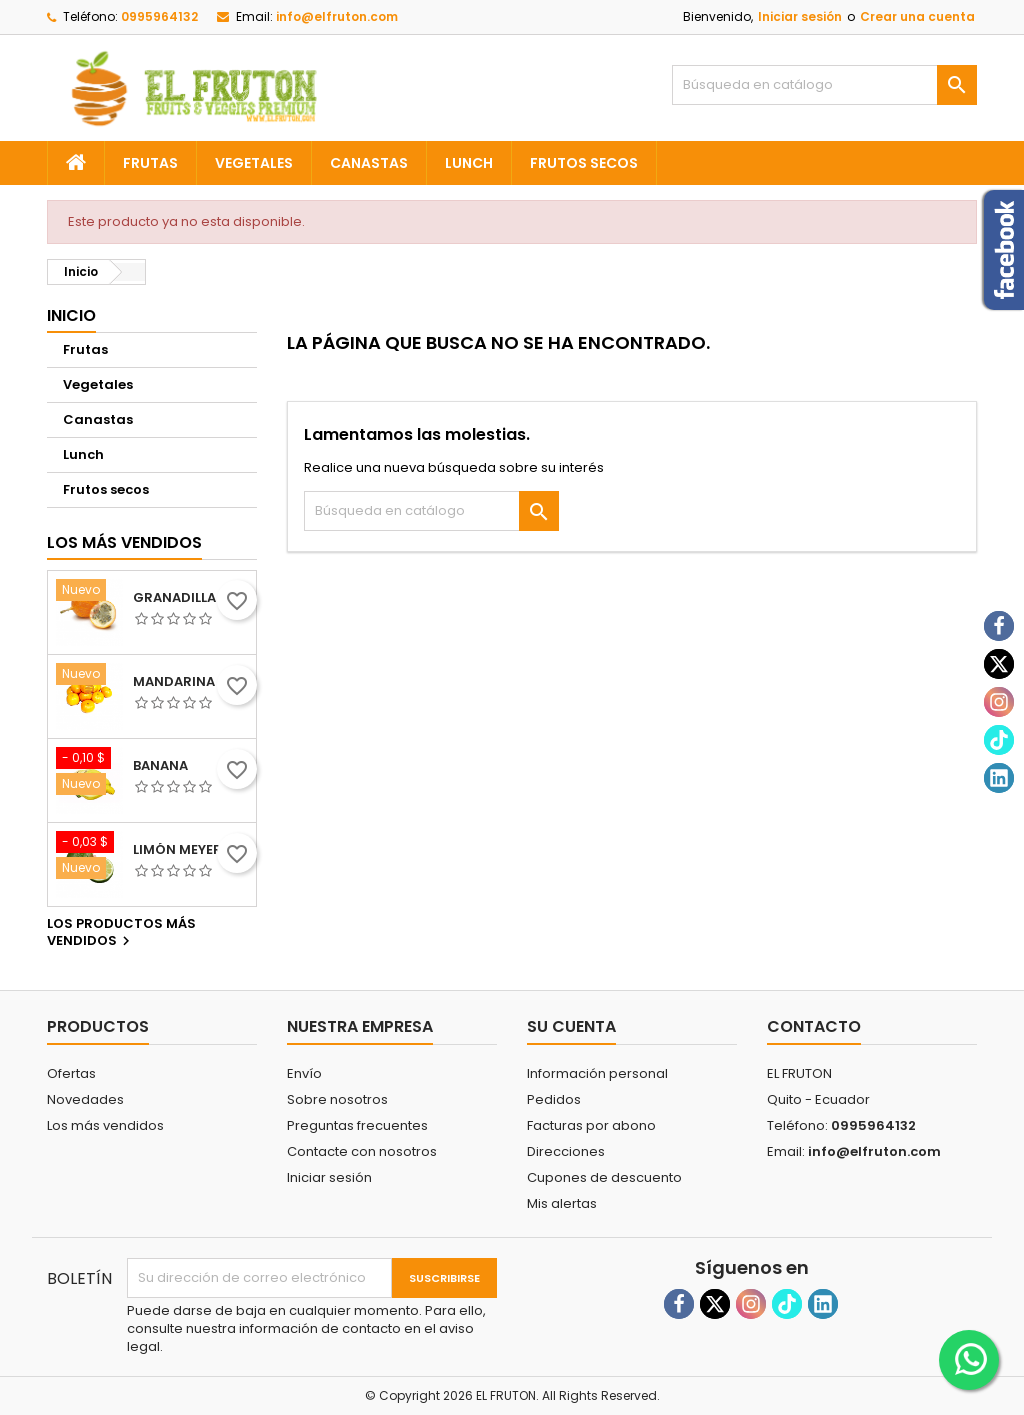 This screenshot has width=1024, height=1415. What do you see at coordinates (177, 850) in the screenshot?
I see `Limón meyer` at bounding box center [177, 850].